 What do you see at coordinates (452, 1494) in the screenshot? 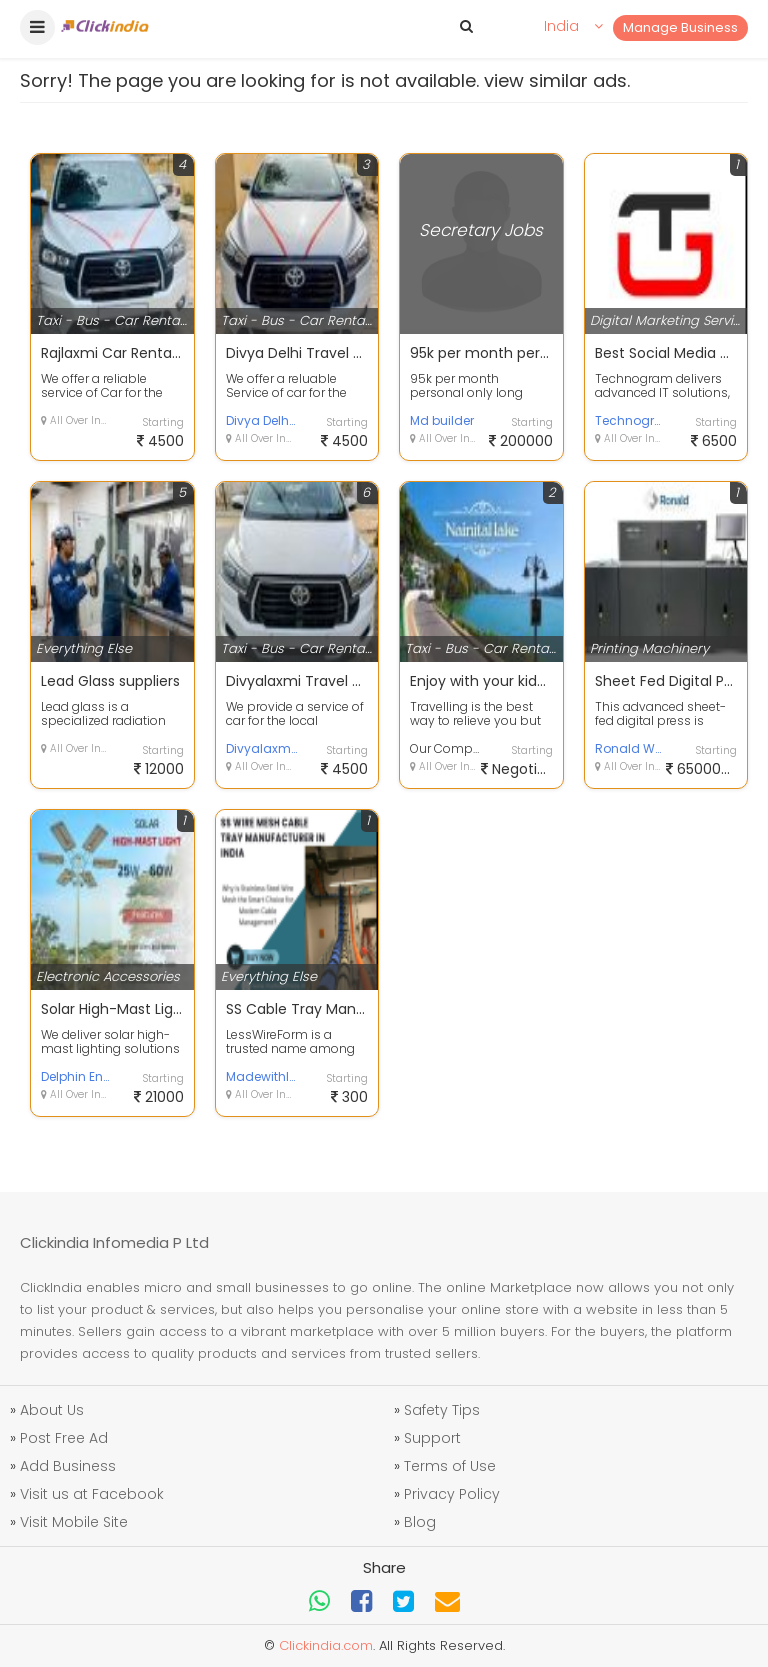
I see `Privacy Policy` at bounding box center [452, 1494].